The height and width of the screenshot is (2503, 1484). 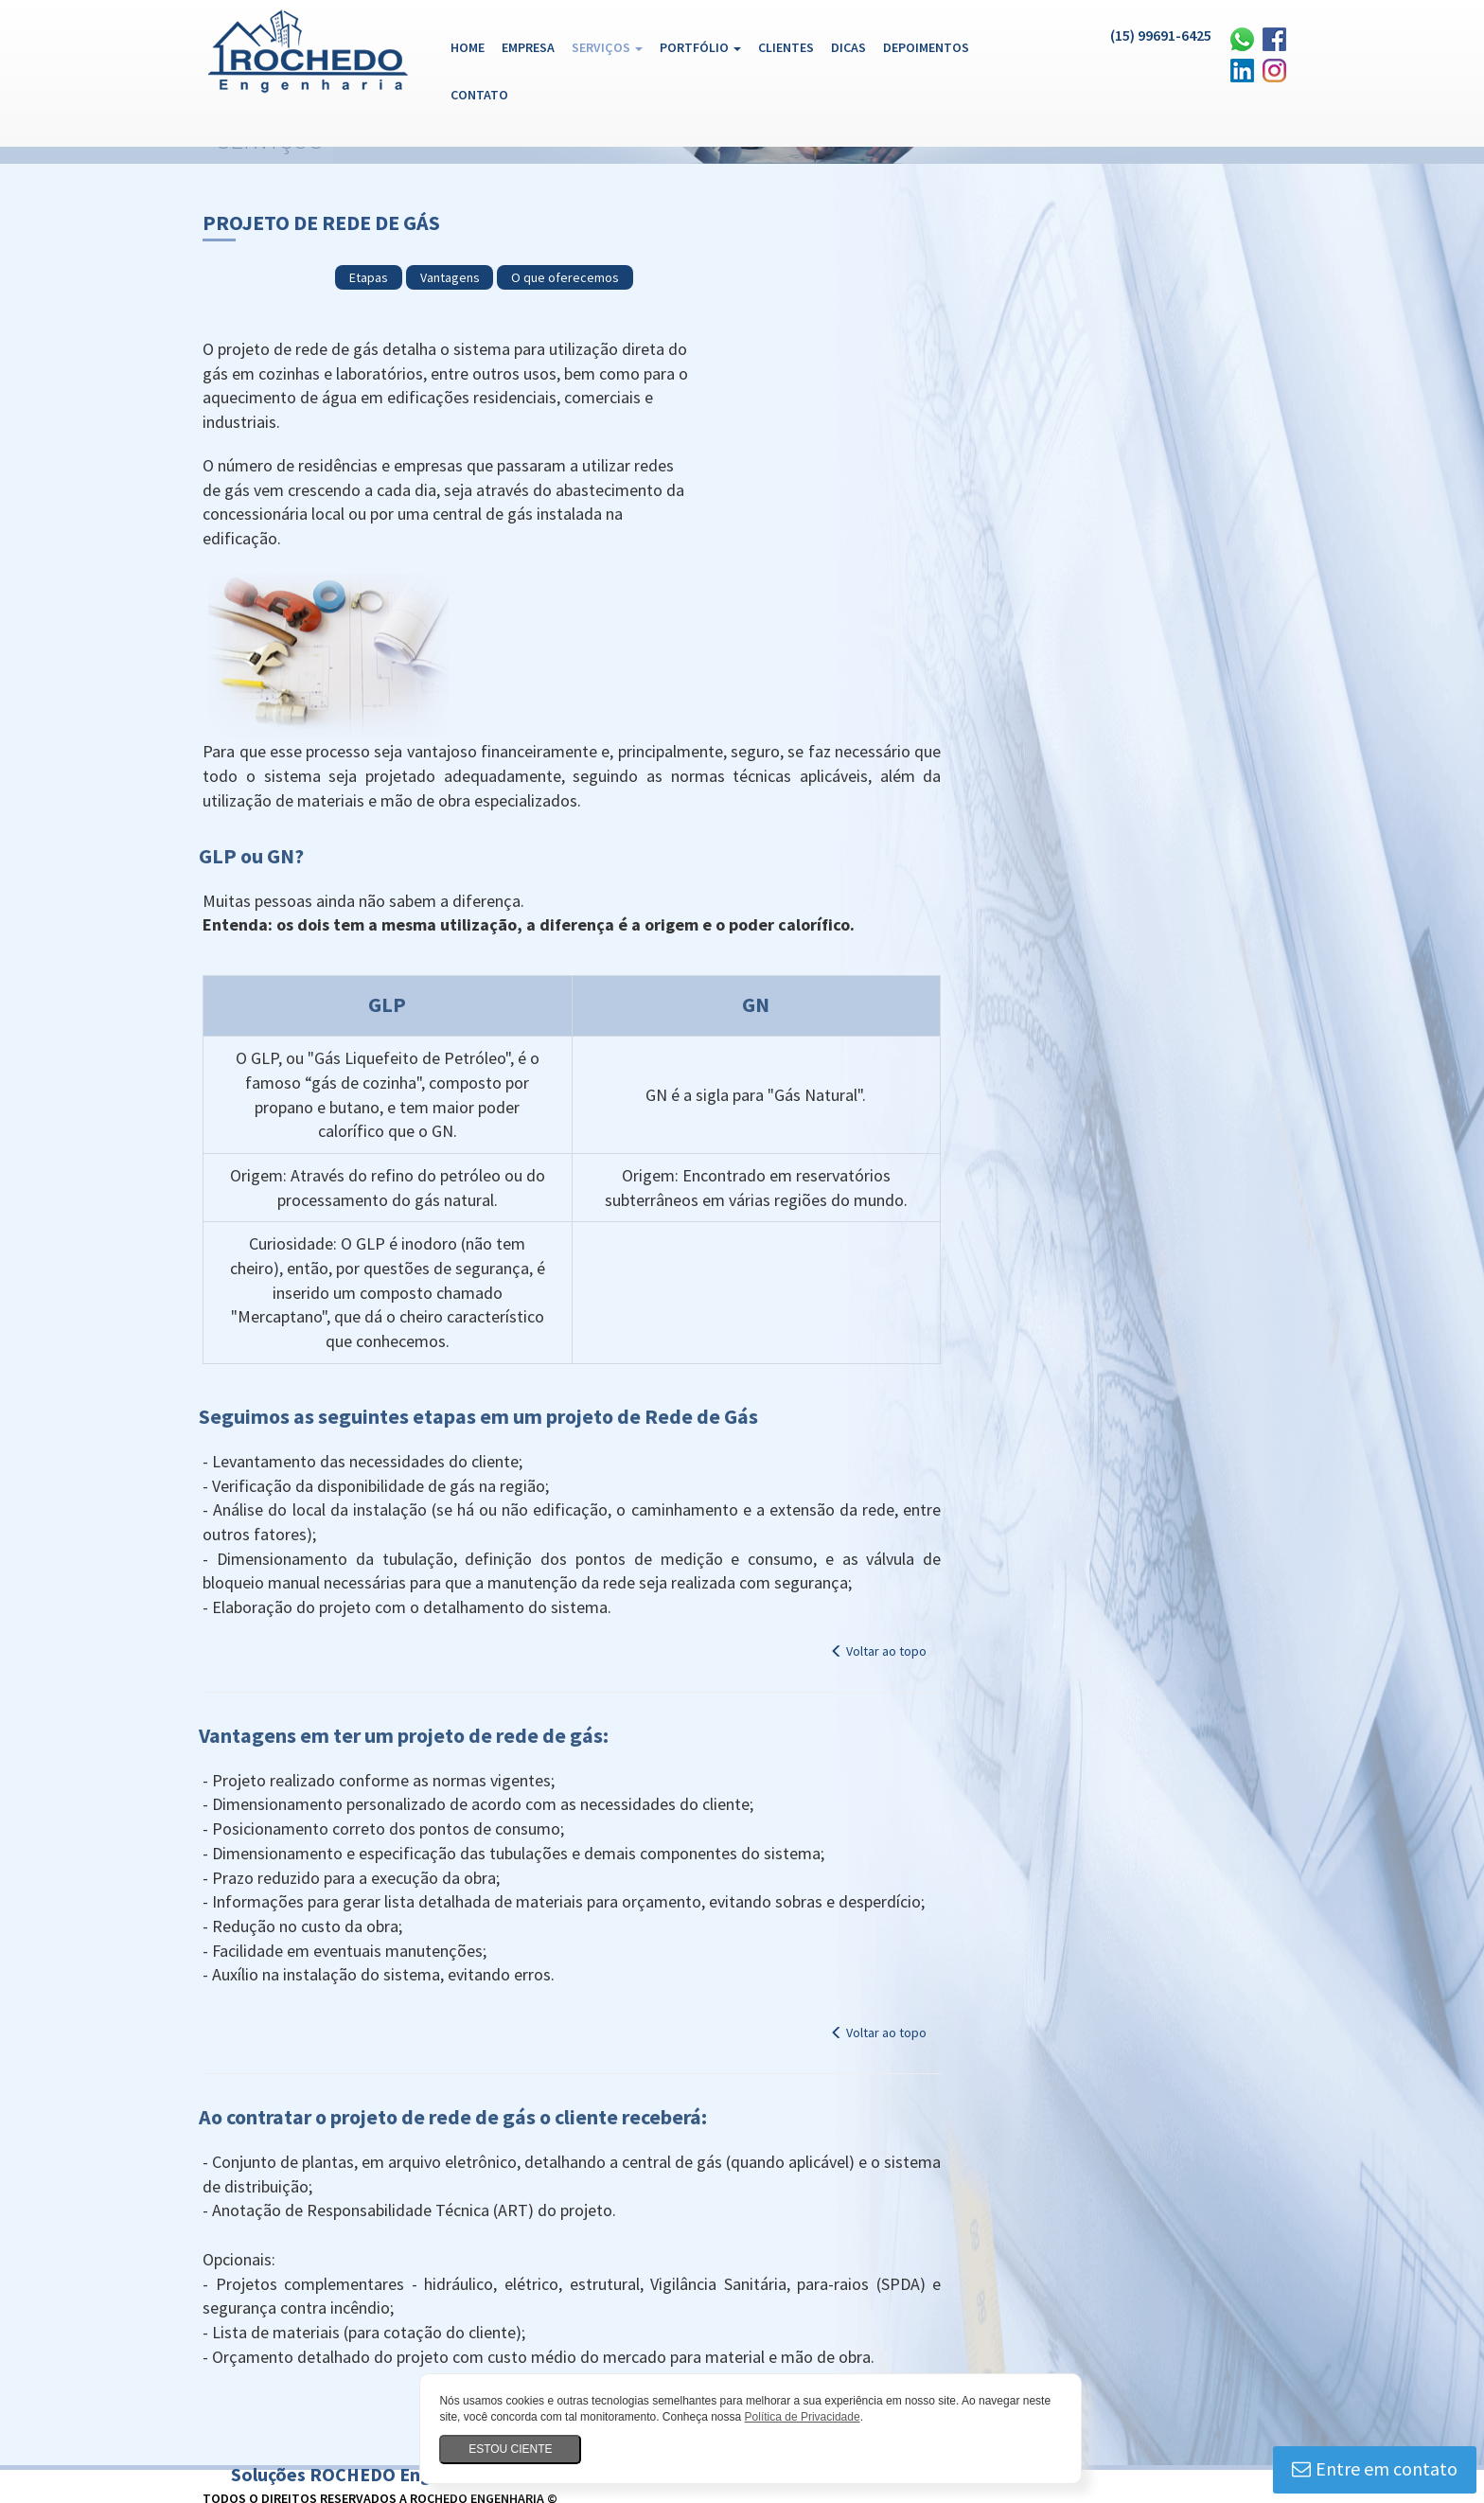 What do you see at coordinates (693, 2343) in the screenshot?
I see `Projeto residencial Sorocaba` at bounding box center [693, 2343].